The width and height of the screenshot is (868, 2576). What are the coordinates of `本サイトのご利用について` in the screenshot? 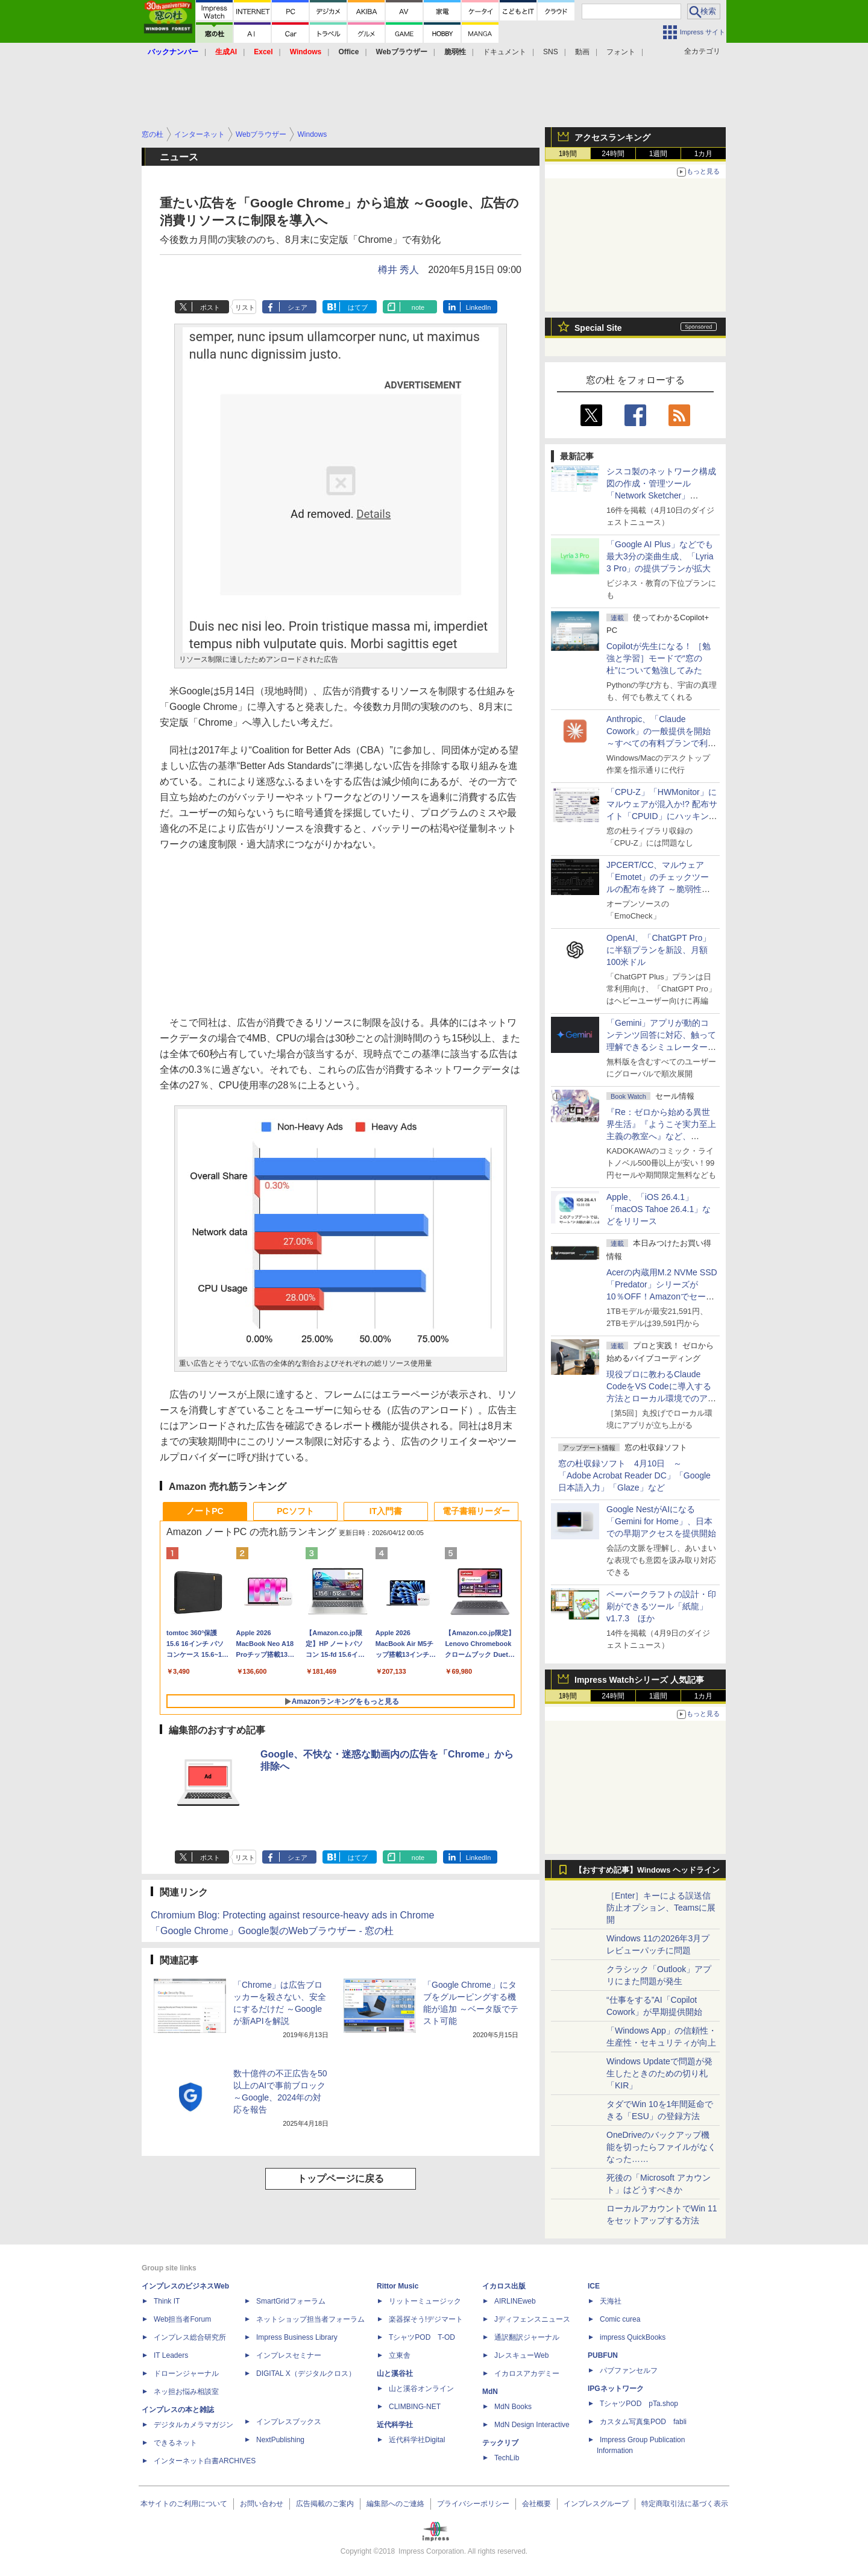 It's located at (183, 2503).